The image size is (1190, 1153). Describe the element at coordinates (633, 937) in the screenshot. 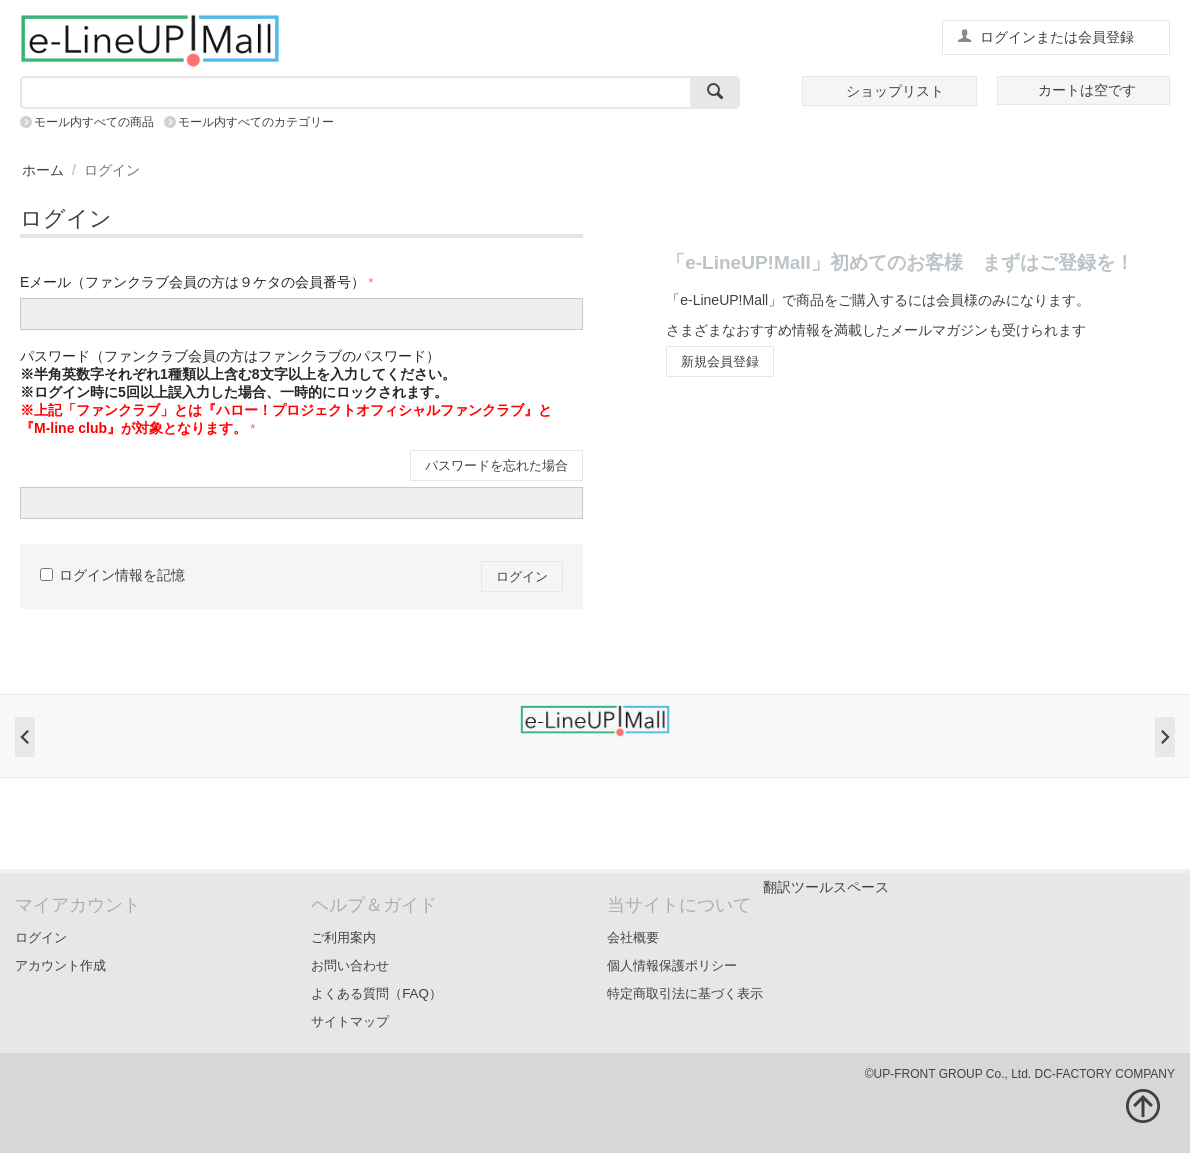

I see `会社概要` at that location.